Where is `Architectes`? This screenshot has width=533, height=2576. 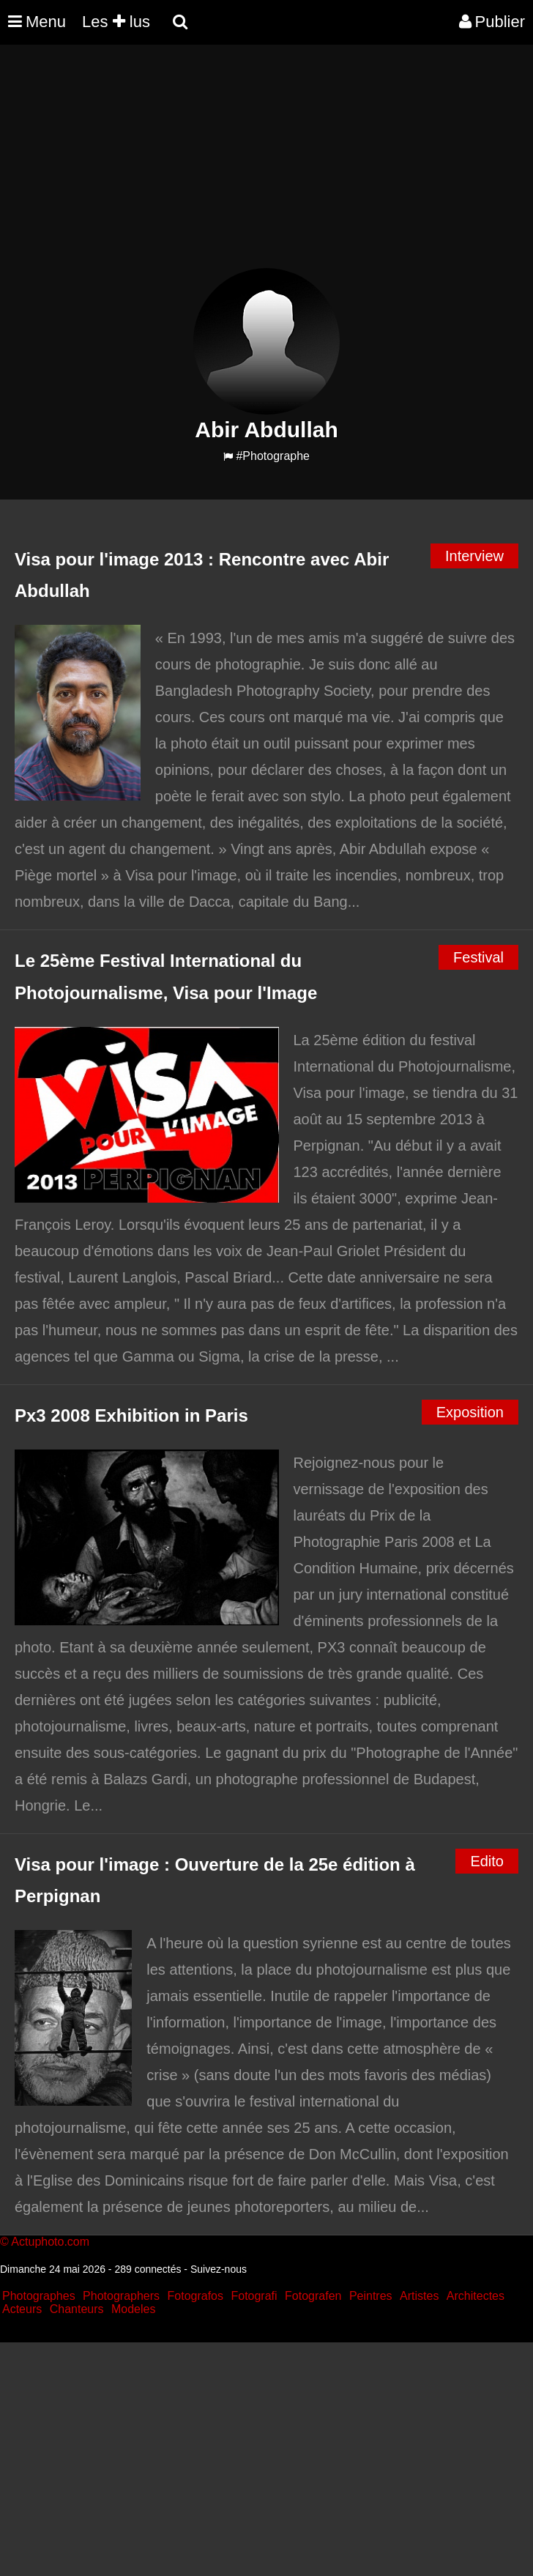
Architectes is located at coordinates (475, 2296).